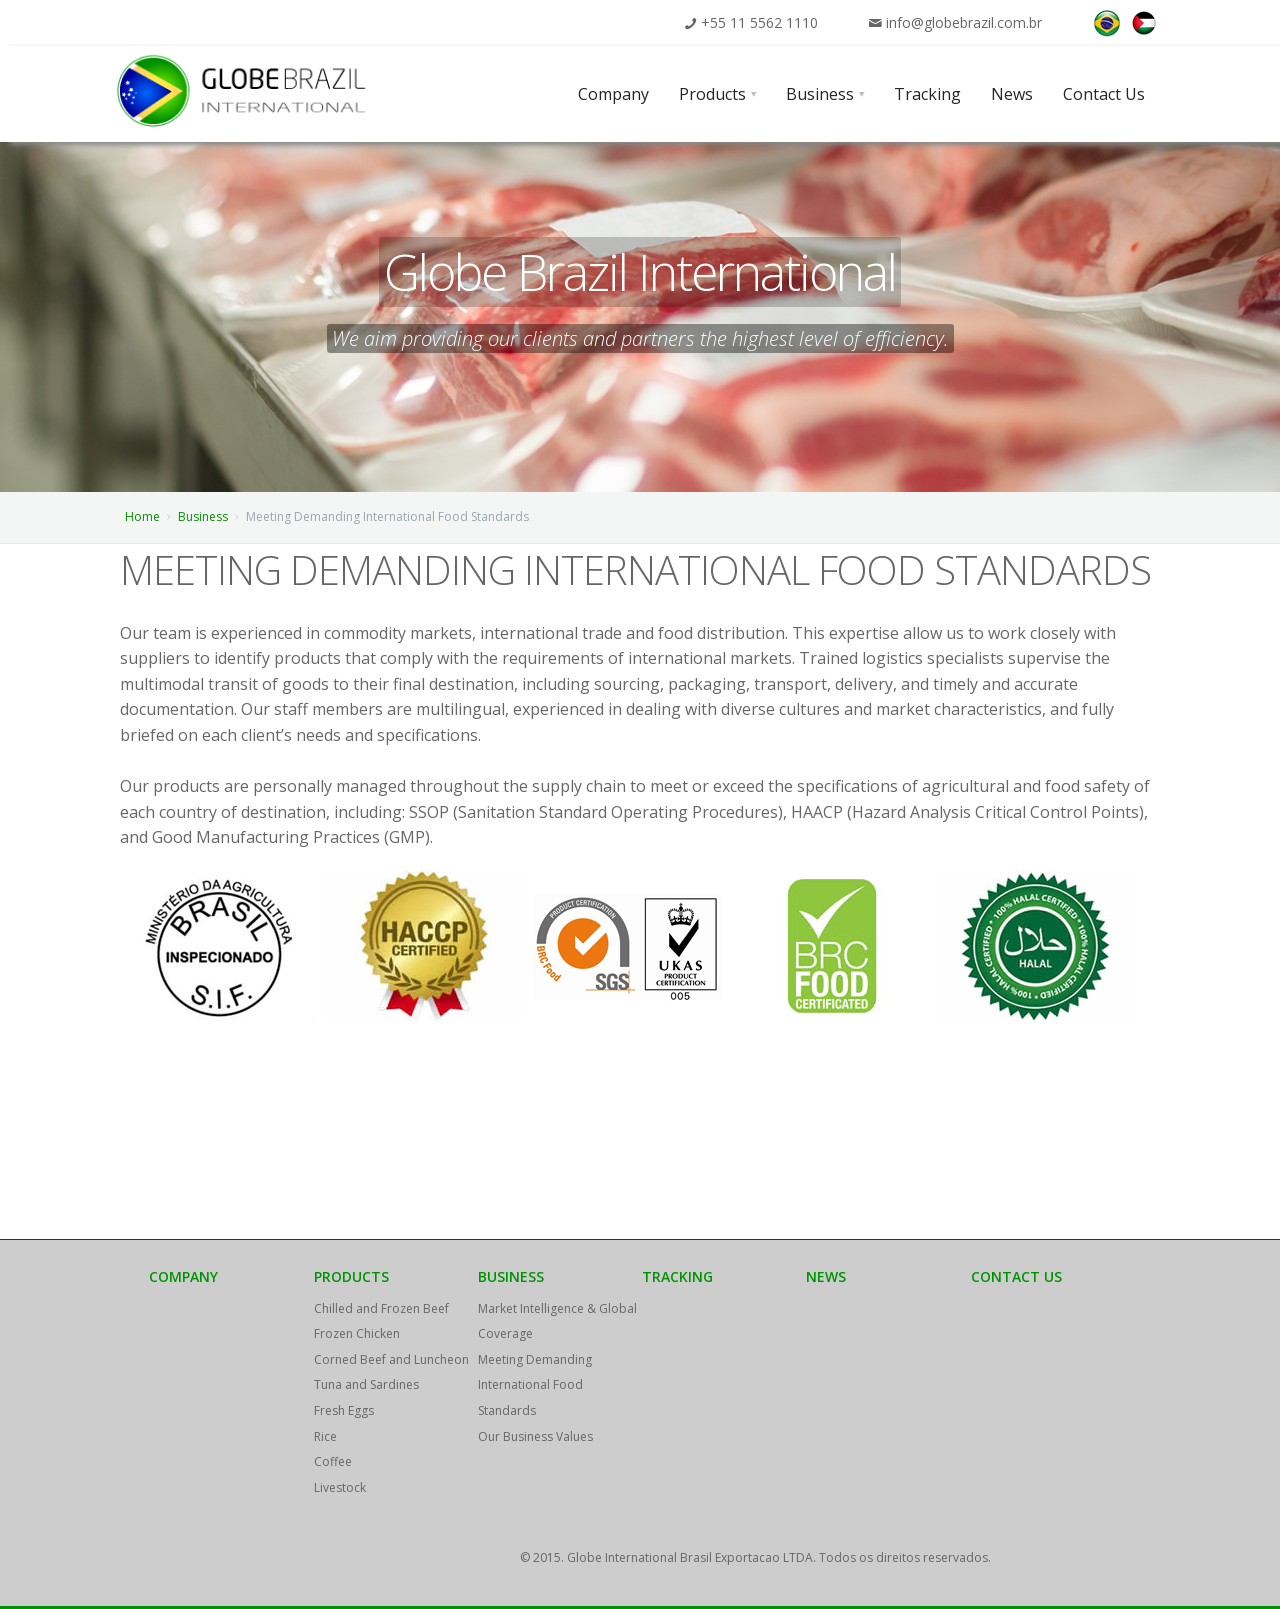 The image size is (1280, 1609). Describe the element at coordinates (183, 1276) in the screenshot. I see `Company` at that location.